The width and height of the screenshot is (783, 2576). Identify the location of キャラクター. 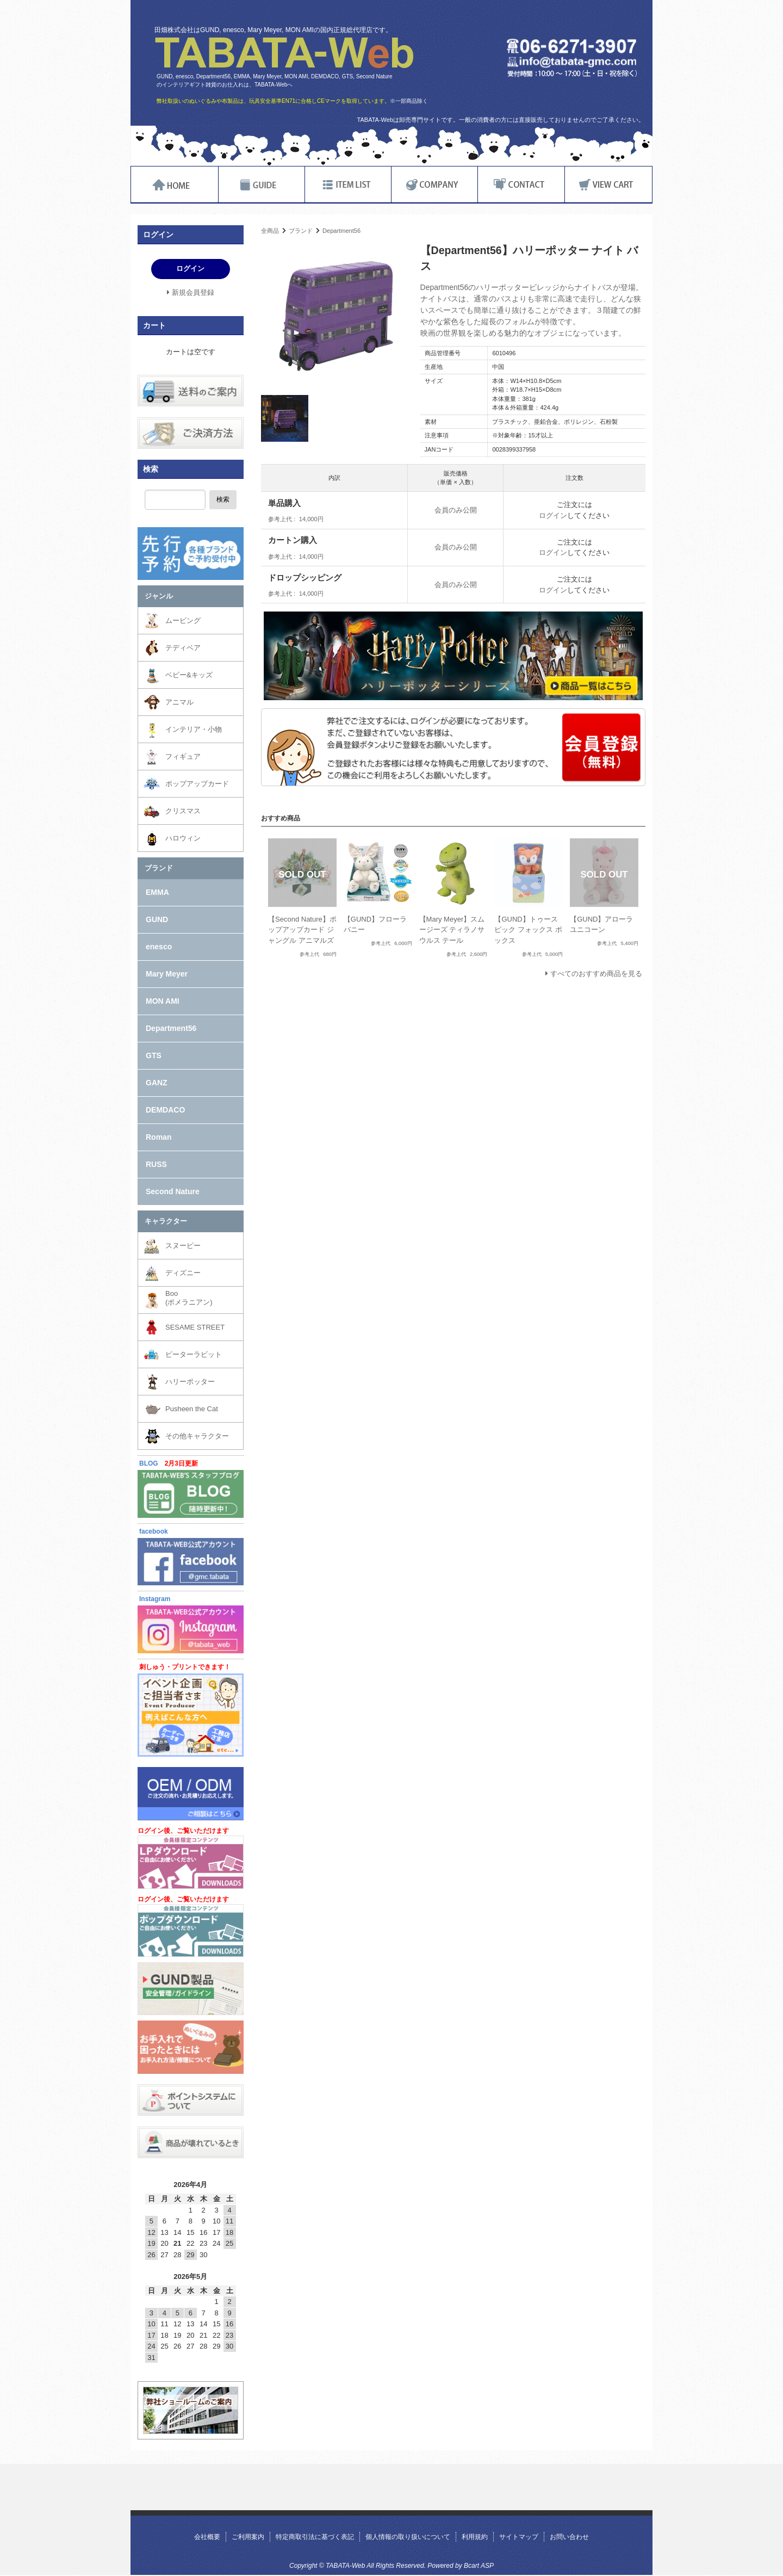
(166, 1221).